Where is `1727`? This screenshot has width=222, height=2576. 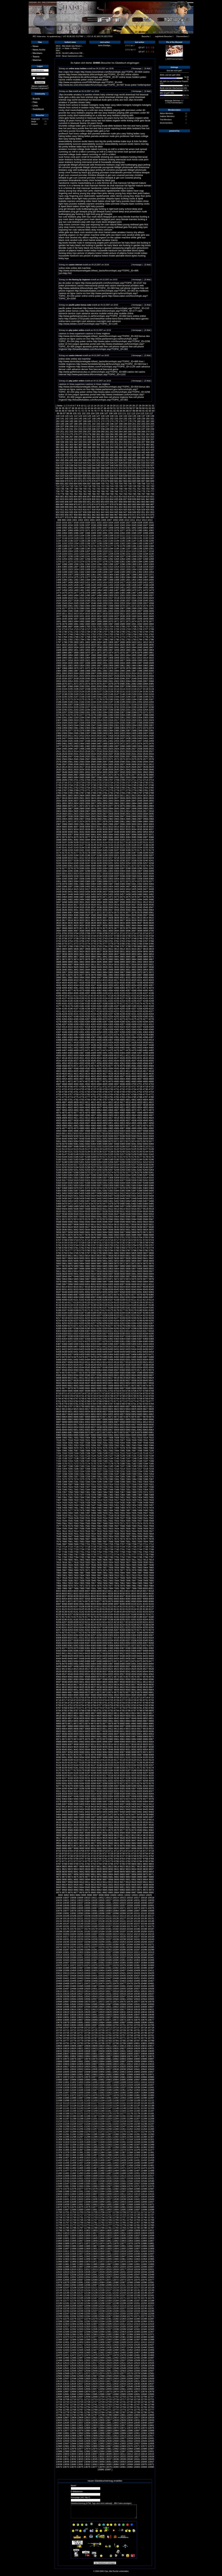
1727 is located at coordinates (146, 629).